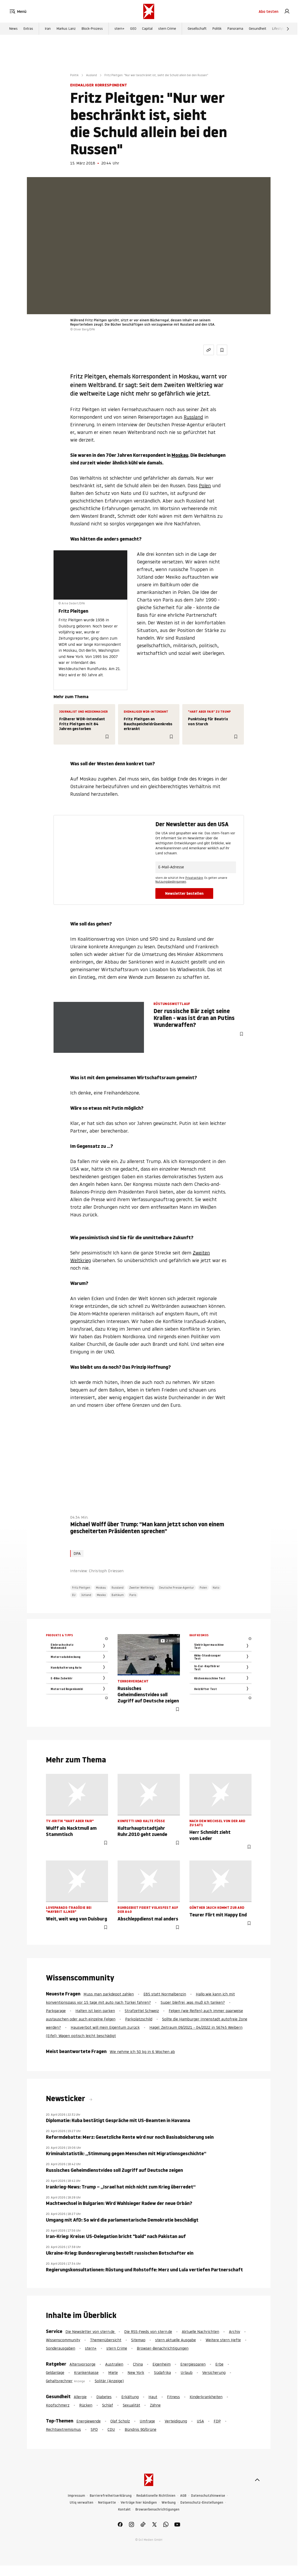 The height and width of the screenshot is (2576, 301). Describe the element at coordinates (193, 2374) in the screenshot. I see `Energiesparen` at that location.